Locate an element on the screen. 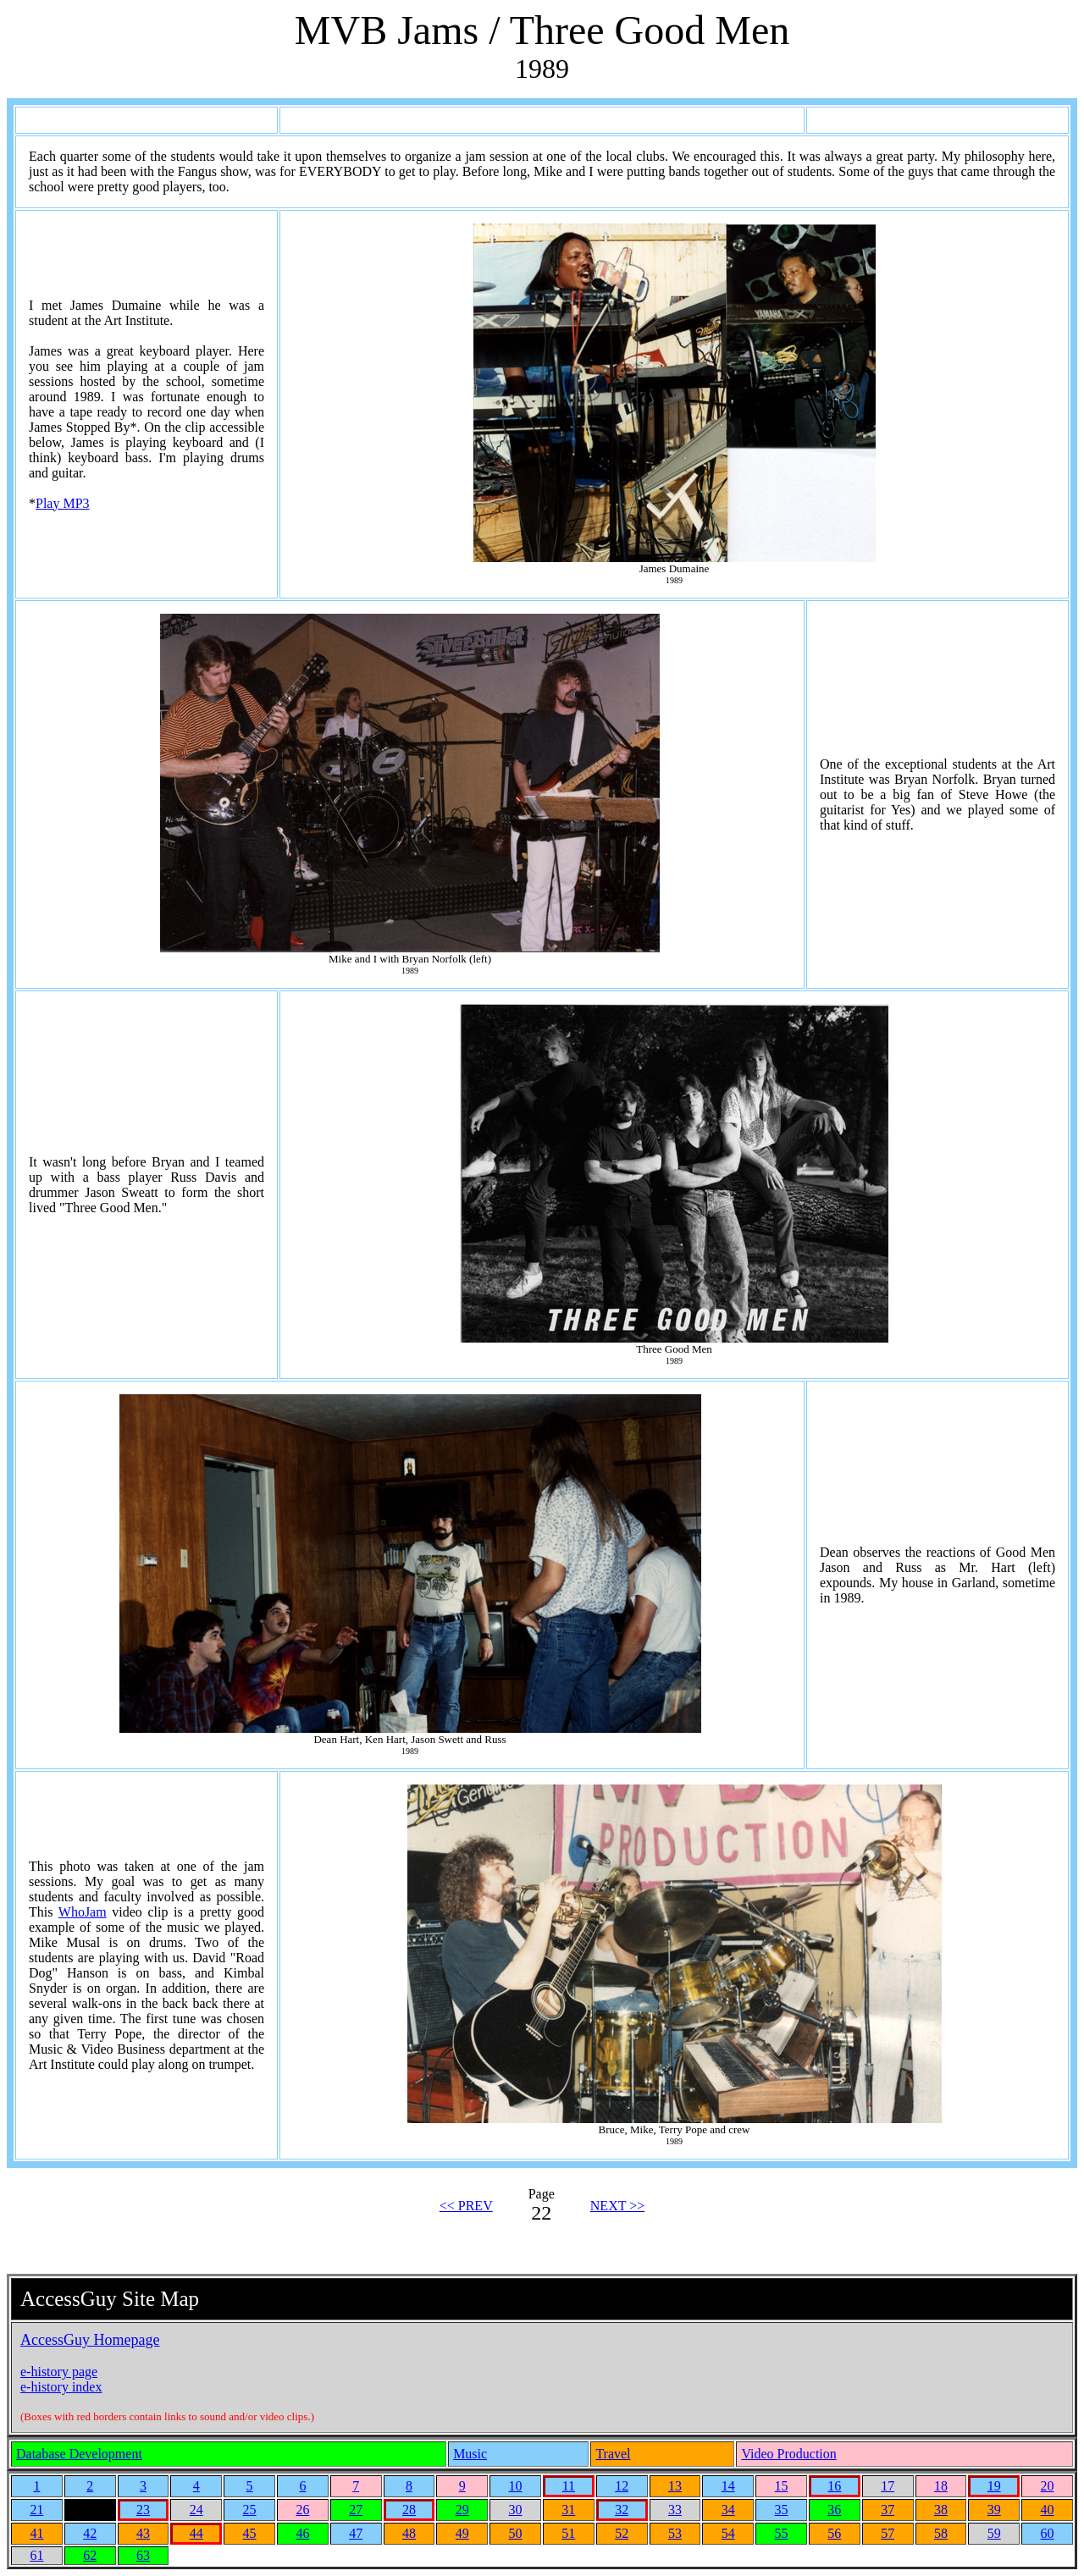 This screenshot has height=2576, width=1084. WhoJam is located at coordinates (82, 1912).